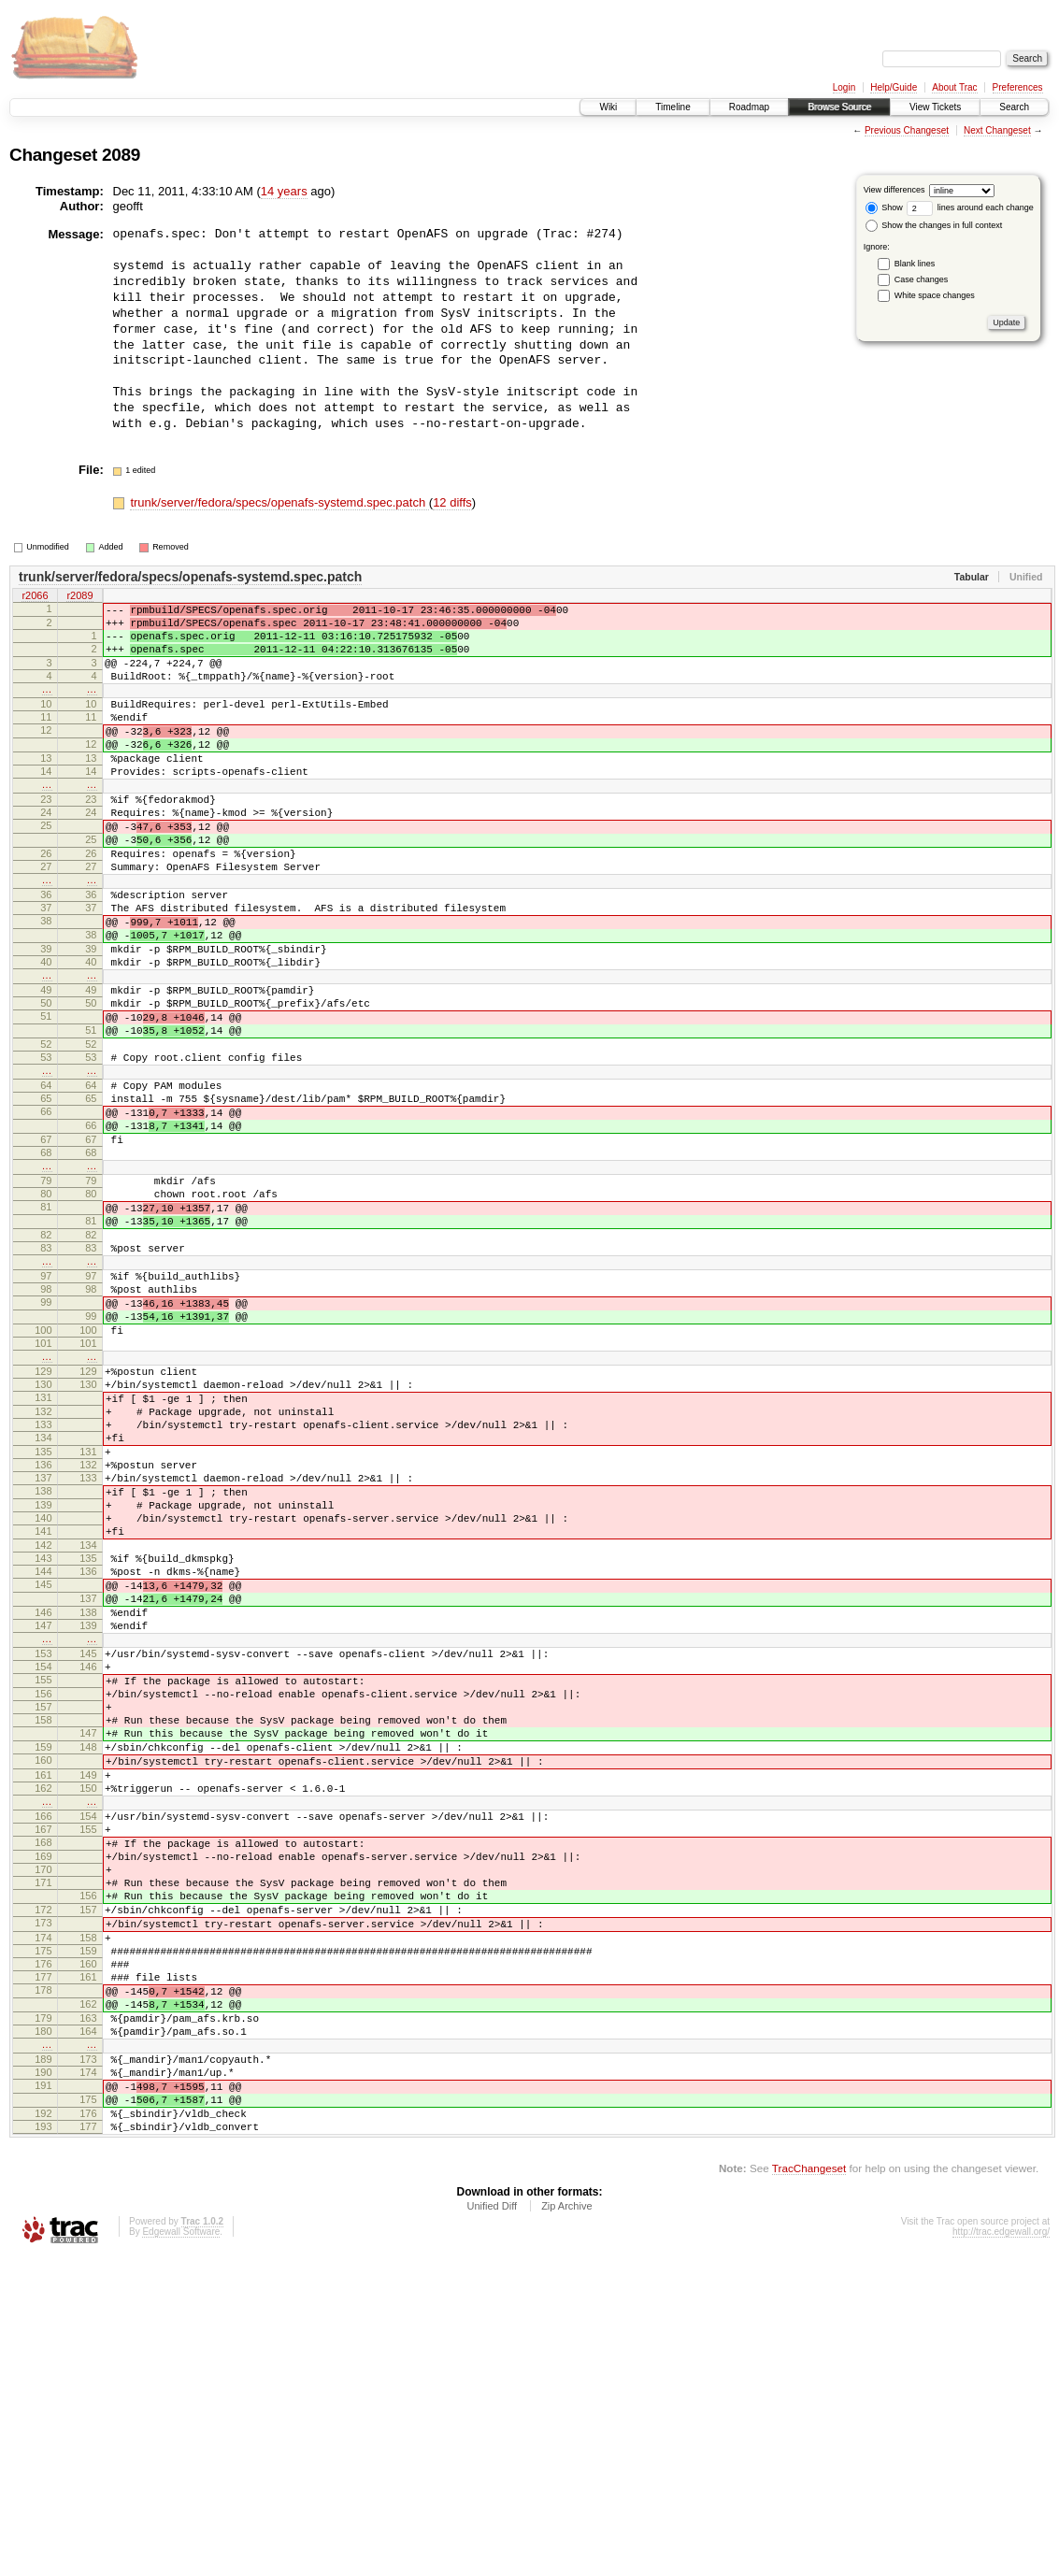 Image resolution: width=1059 pixels, height=2576 pixels. Describe the element at coordinates (921, 279) in the screenshot. I see `Case changes` at that location.